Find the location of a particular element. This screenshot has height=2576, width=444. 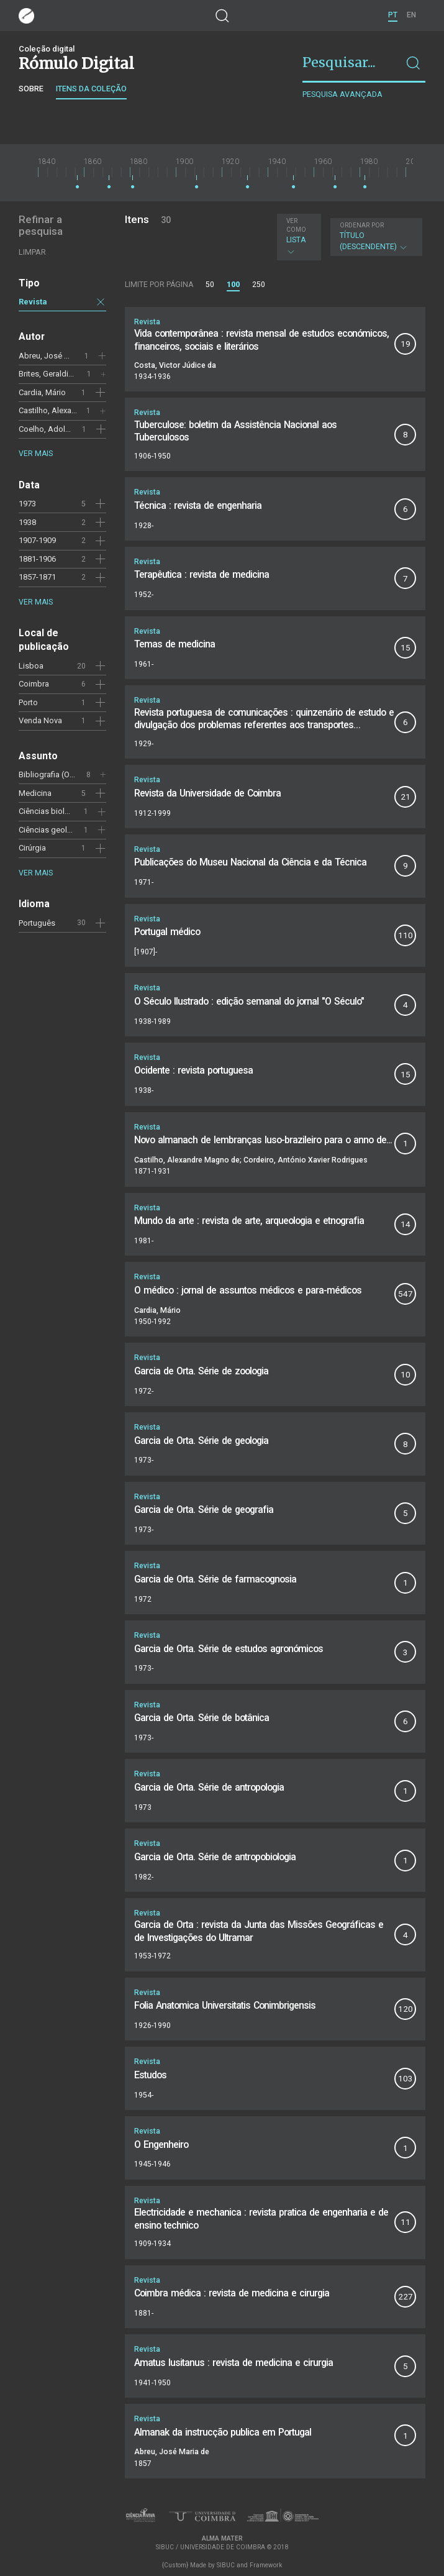

1907-1909 is located at coordinates (37, 540).